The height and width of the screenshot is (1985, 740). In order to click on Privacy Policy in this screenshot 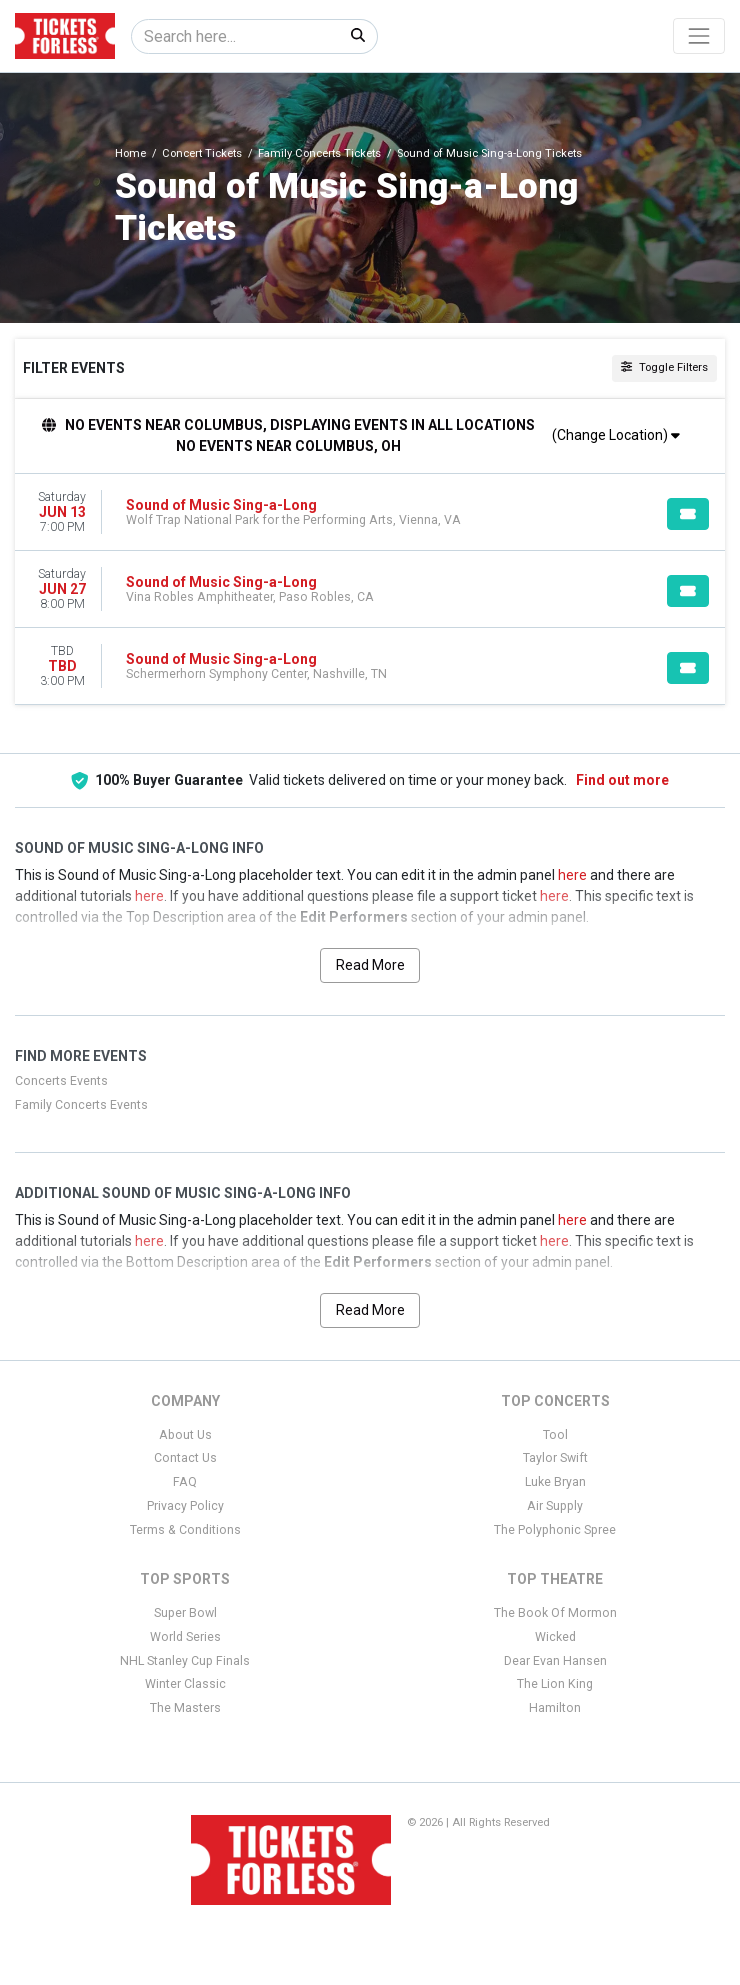, I will do `click(185, 1506)`.